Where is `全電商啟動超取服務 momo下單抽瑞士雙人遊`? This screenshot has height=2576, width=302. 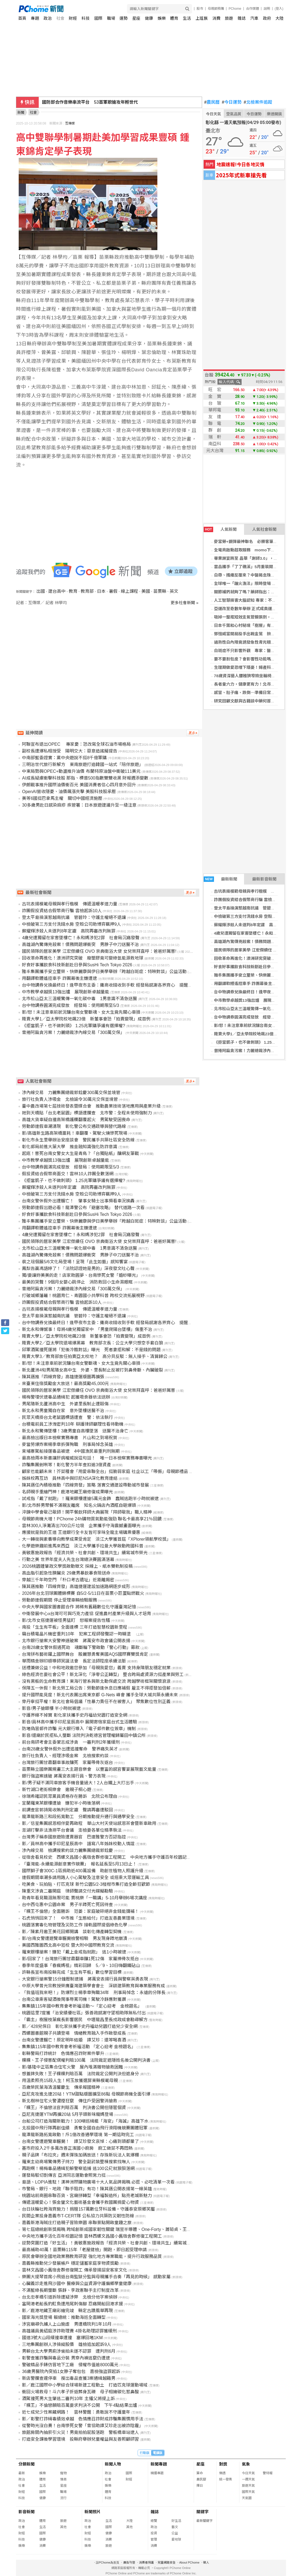
全電商啟動超取服務 momo下單抽瑞士雙人遊 is located at coordinates (256, 550).